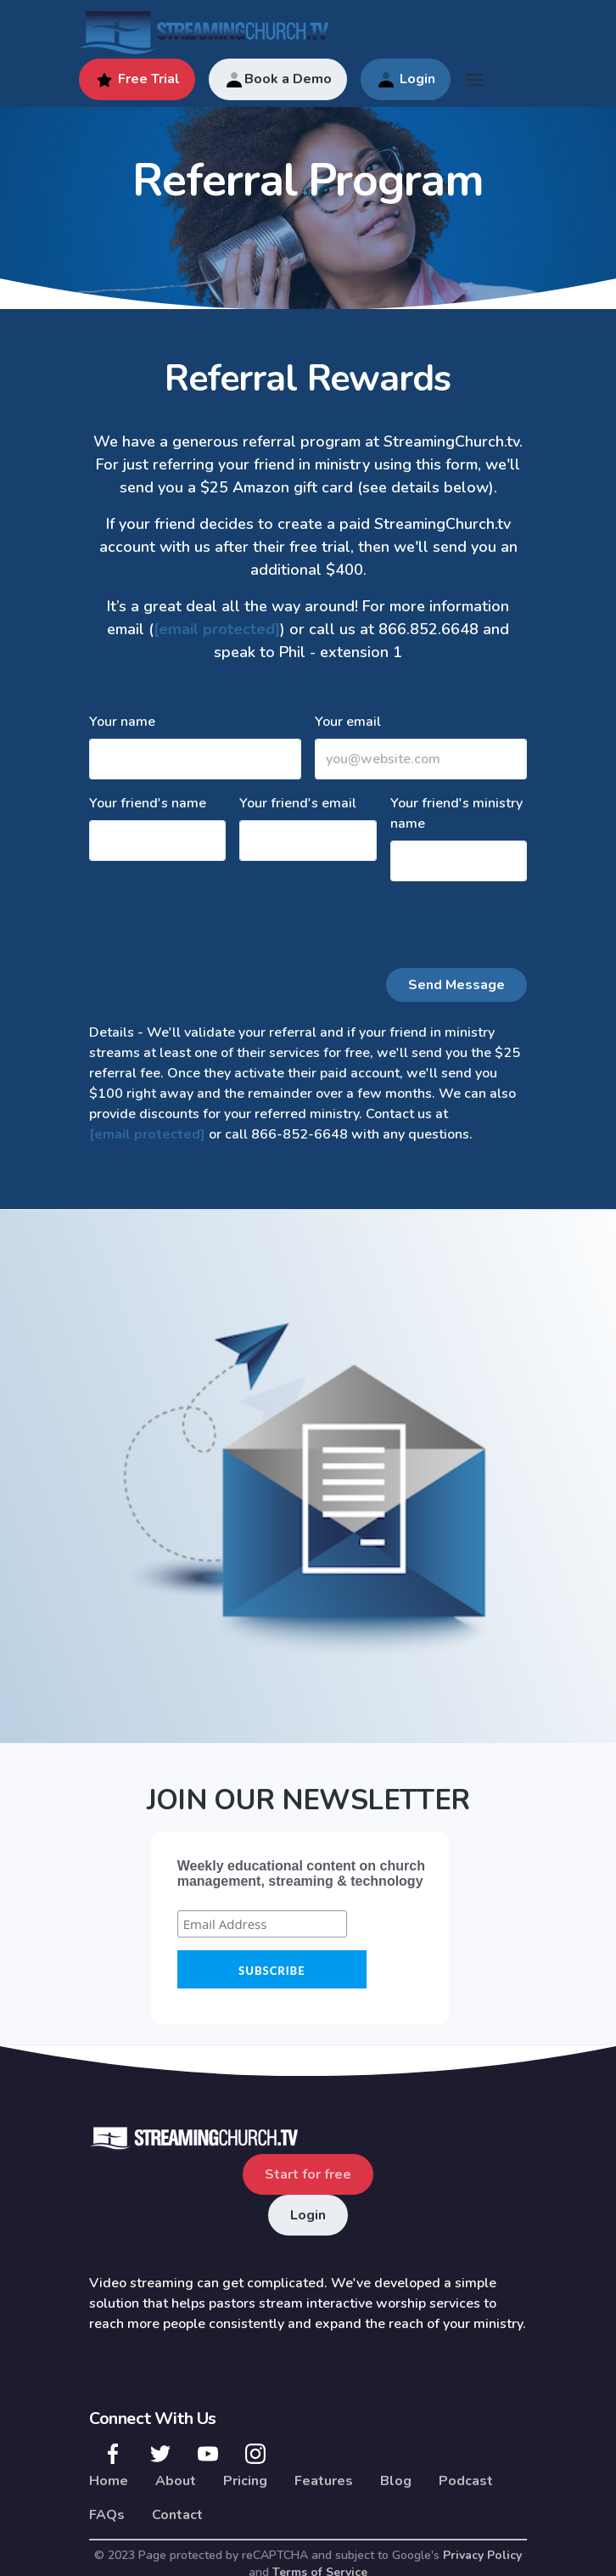 The height and width of the screenshot is (2576, 616). Describe the element at coordinates (466, 2481) in the screenshot. I see `Podcast` at that location.